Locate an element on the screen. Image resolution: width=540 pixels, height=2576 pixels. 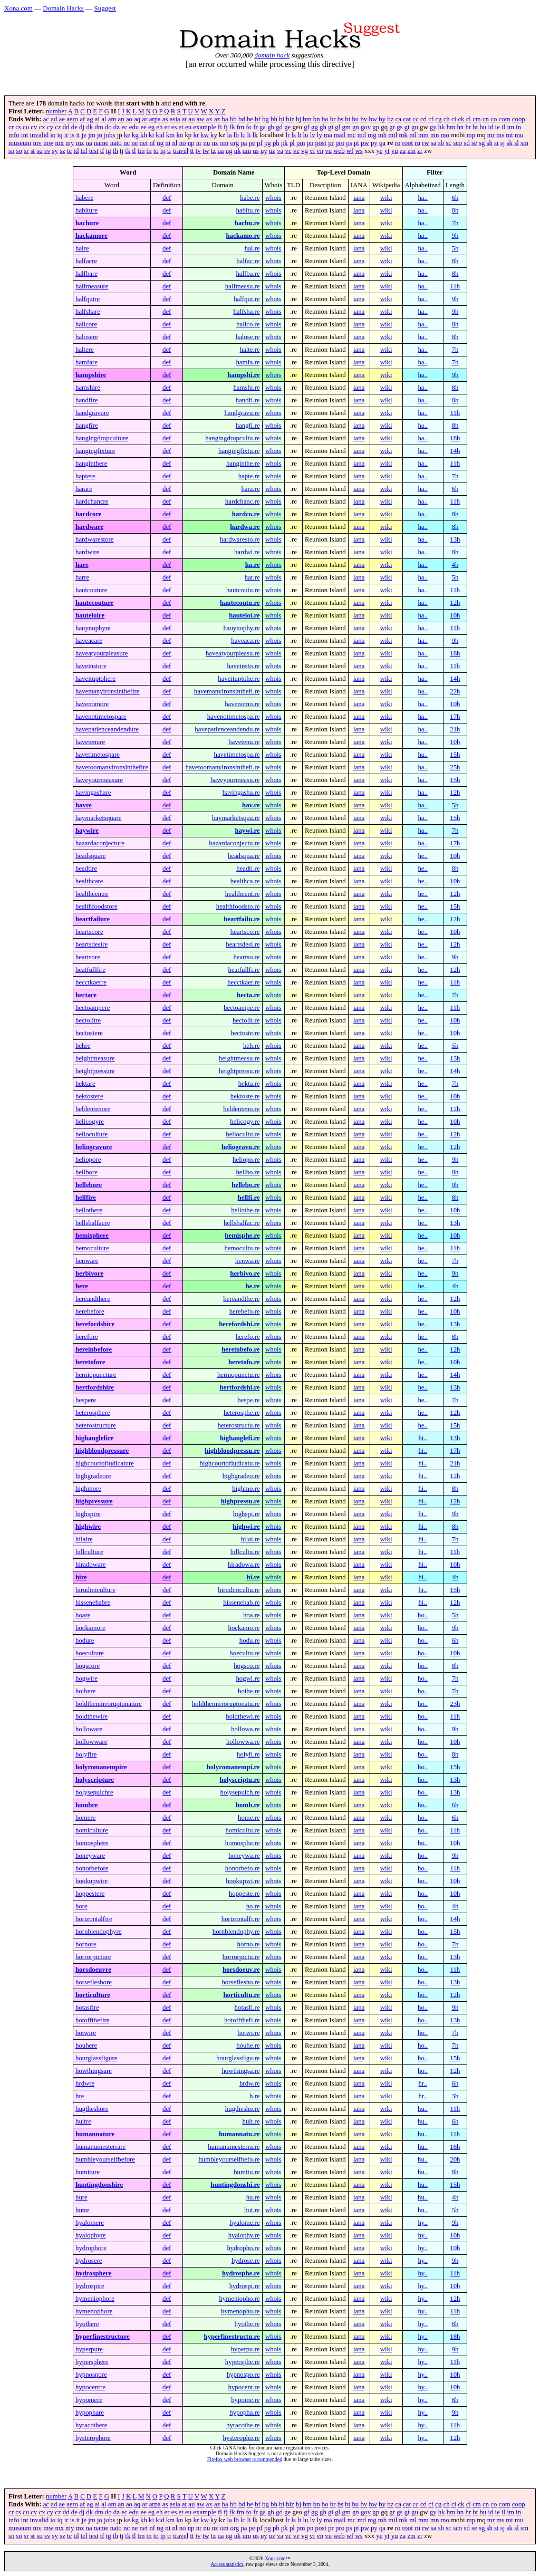
gh is located at coordinates (323, 127).